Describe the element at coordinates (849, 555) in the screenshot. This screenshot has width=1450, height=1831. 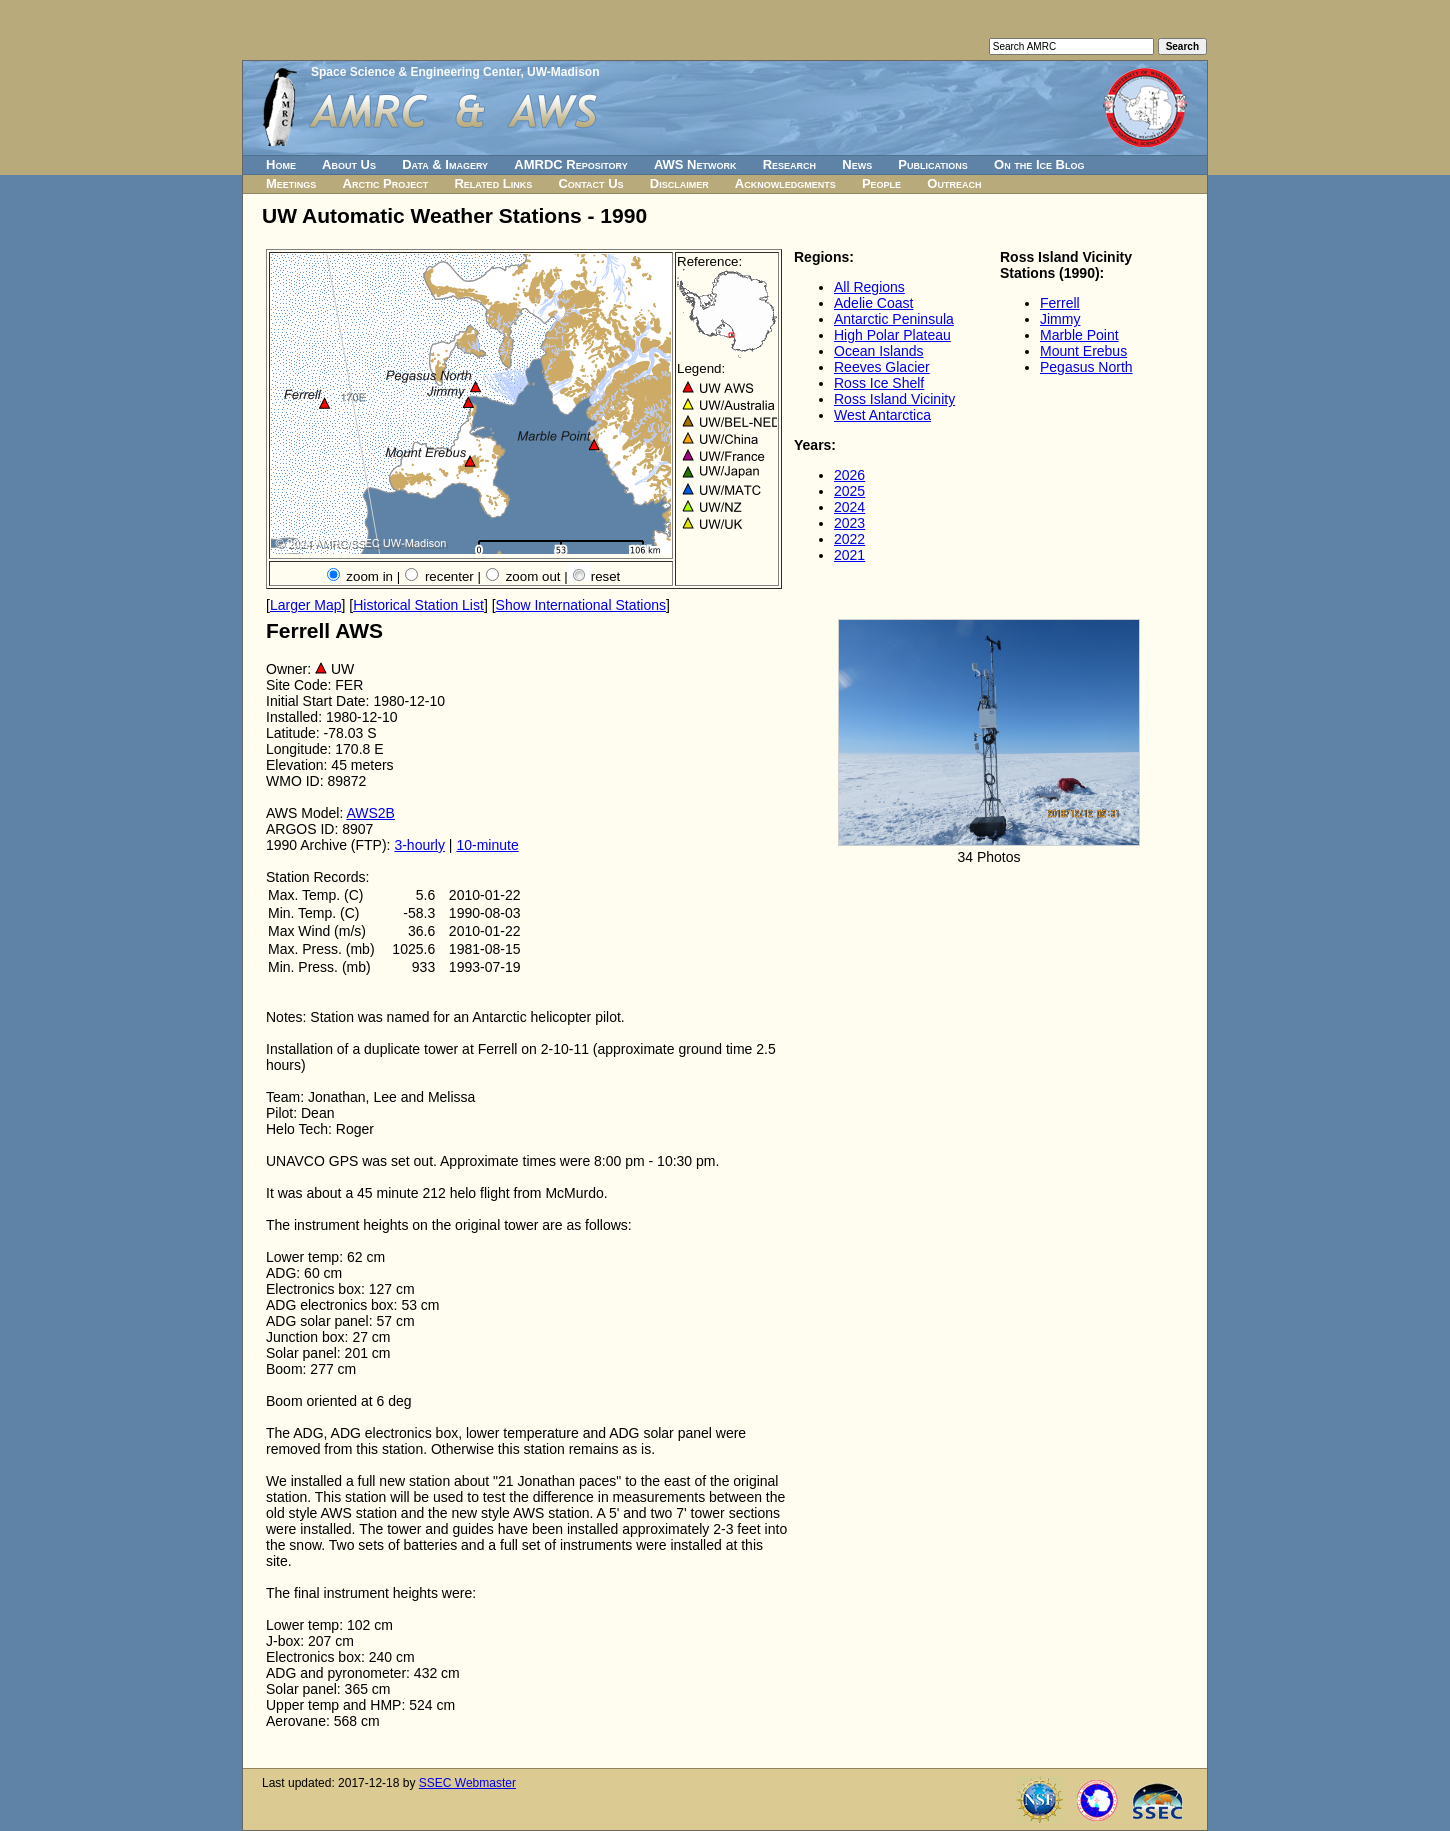
I see `2021` at that location.